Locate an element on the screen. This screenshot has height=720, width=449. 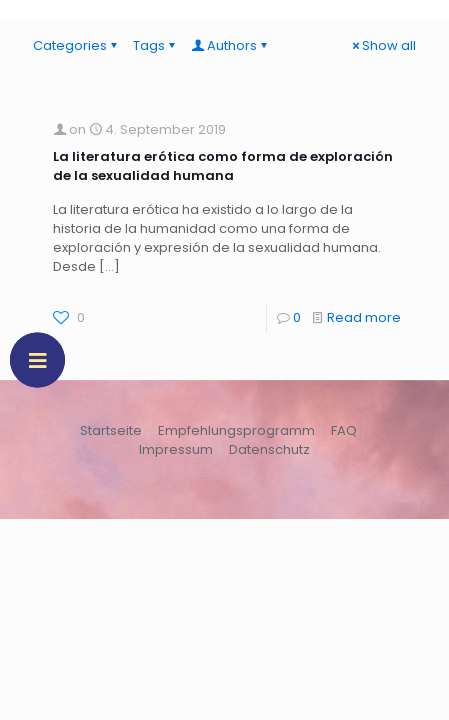
Startseite is located at coordinates (111, 430).